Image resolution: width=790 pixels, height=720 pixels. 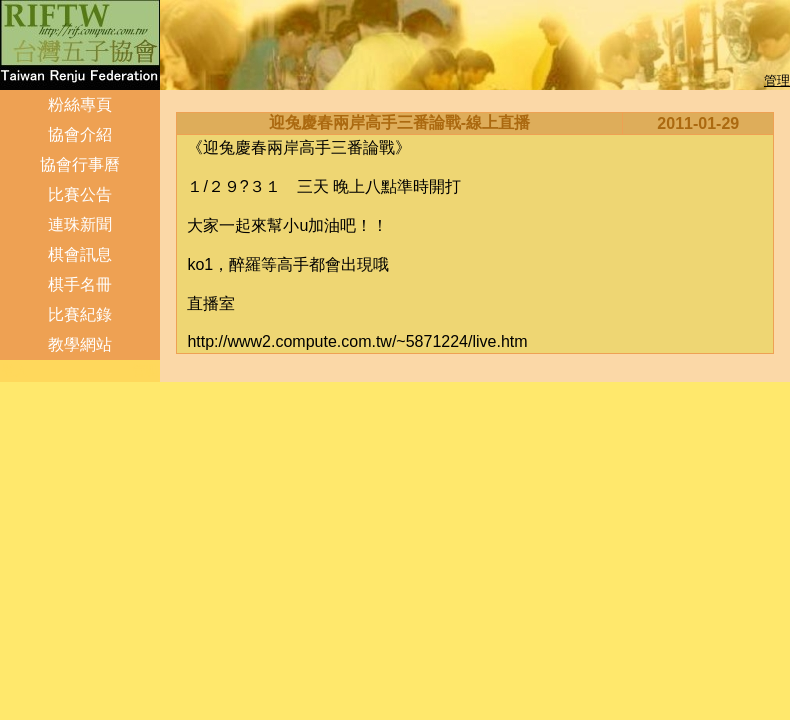 What do you see at coordinates (80, 284) in the screenshot?
I see `棋手名冊` at bounding box center [80, 284].